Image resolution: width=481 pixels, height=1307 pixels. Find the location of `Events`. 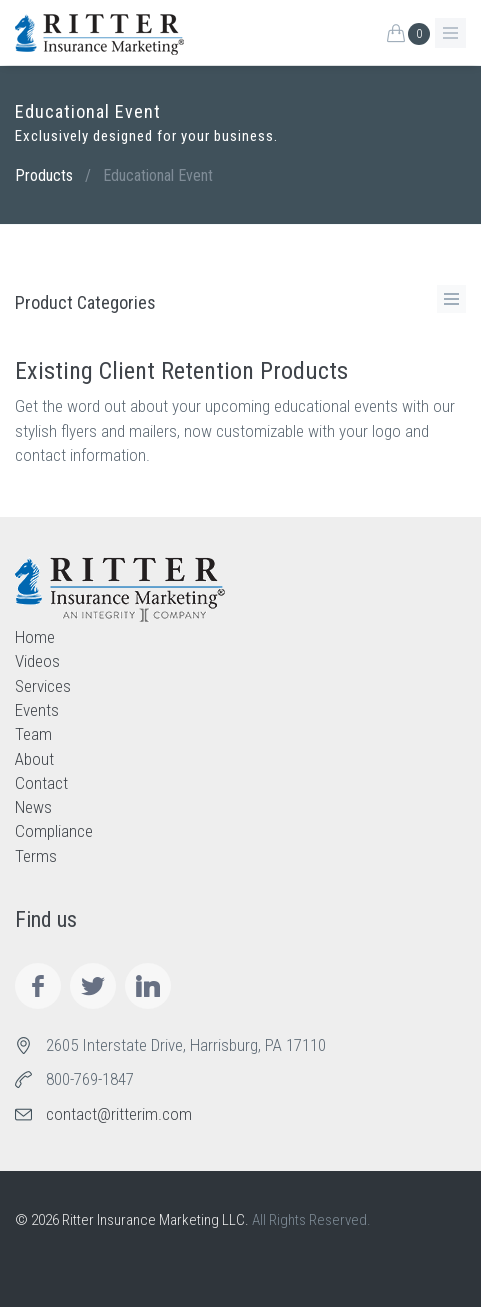

Events is located at coordinates (37, 710).